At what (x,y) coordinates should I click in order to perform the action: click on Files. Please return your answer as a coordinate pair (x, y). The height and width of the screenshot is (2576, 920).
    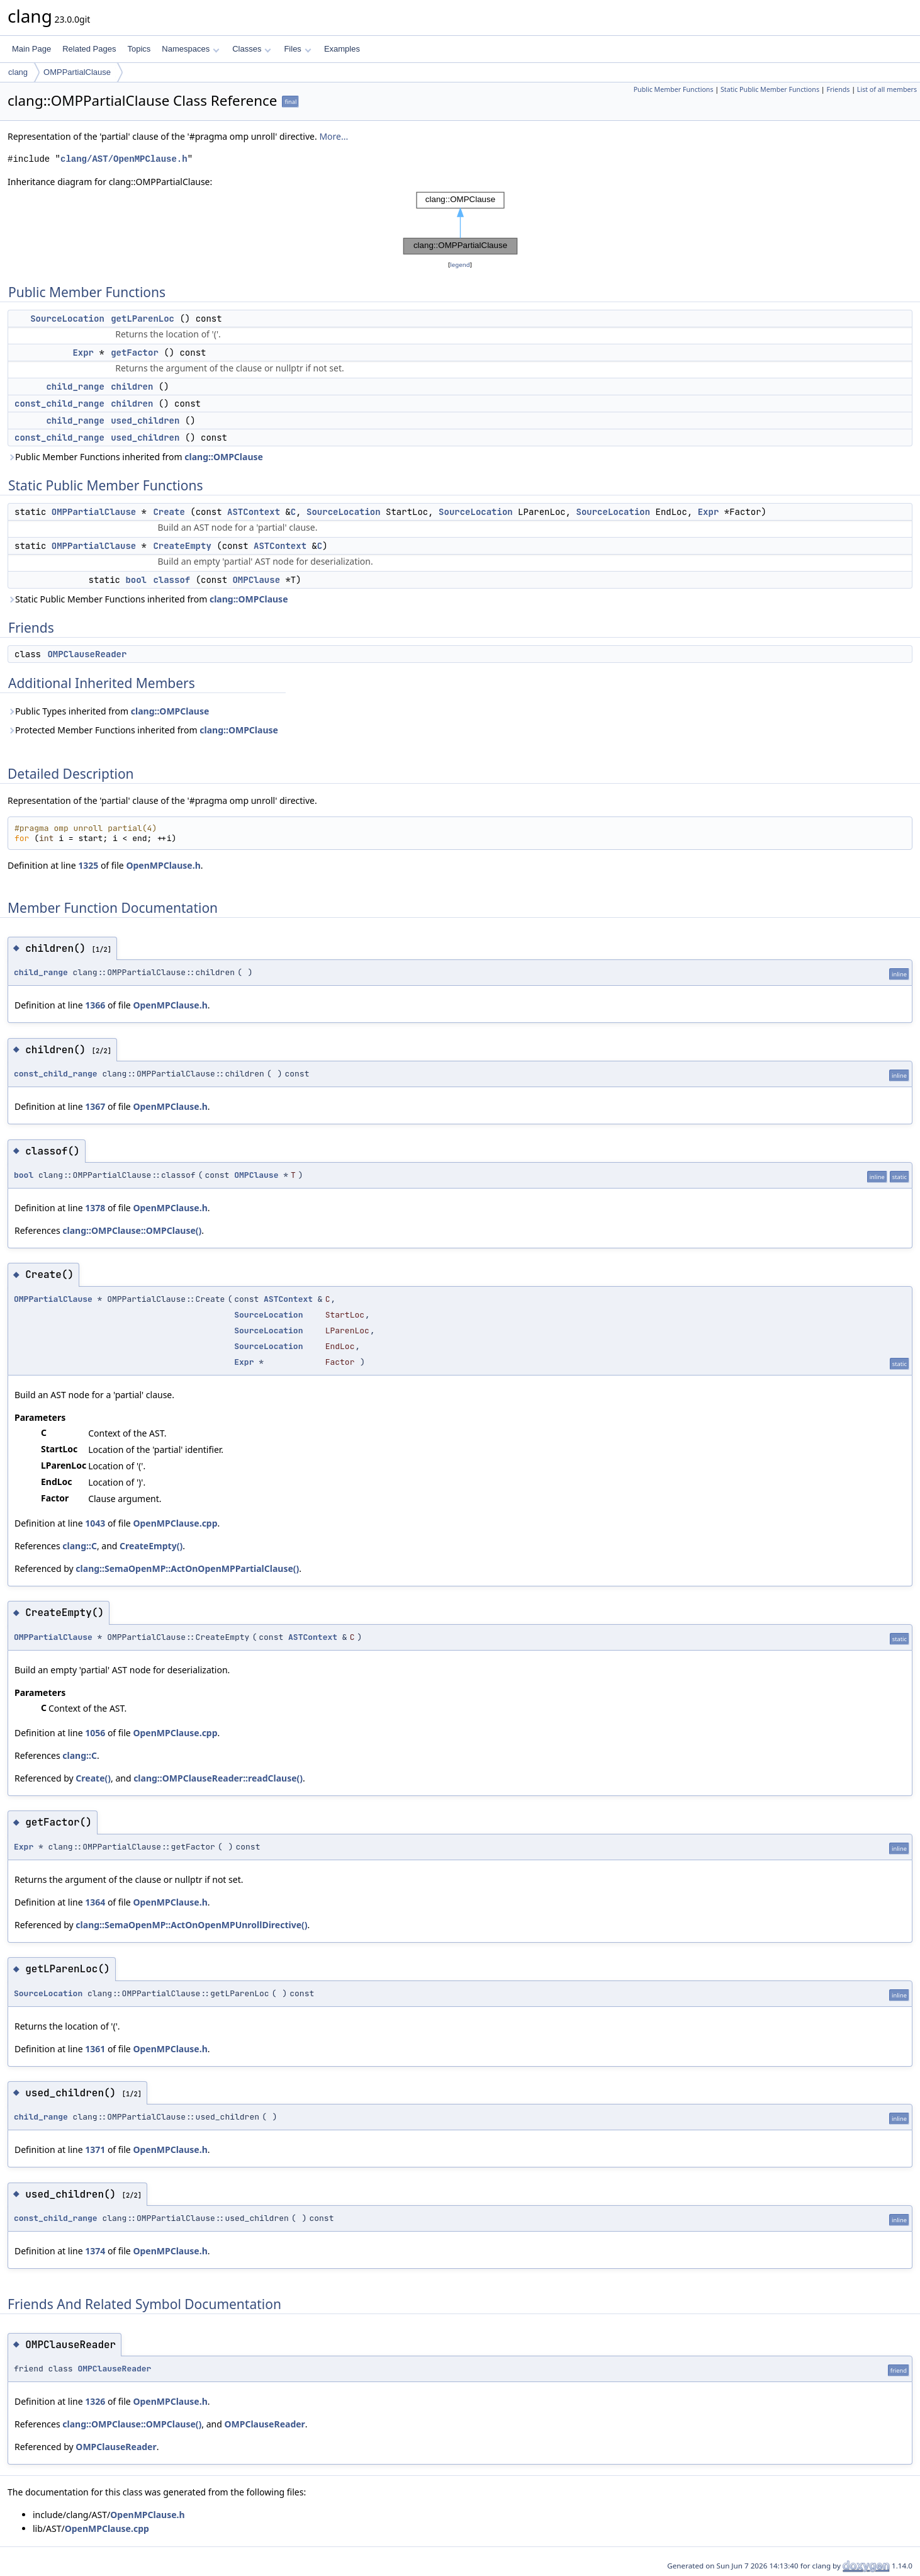
    Looking at the image, I should click on (297, 49).